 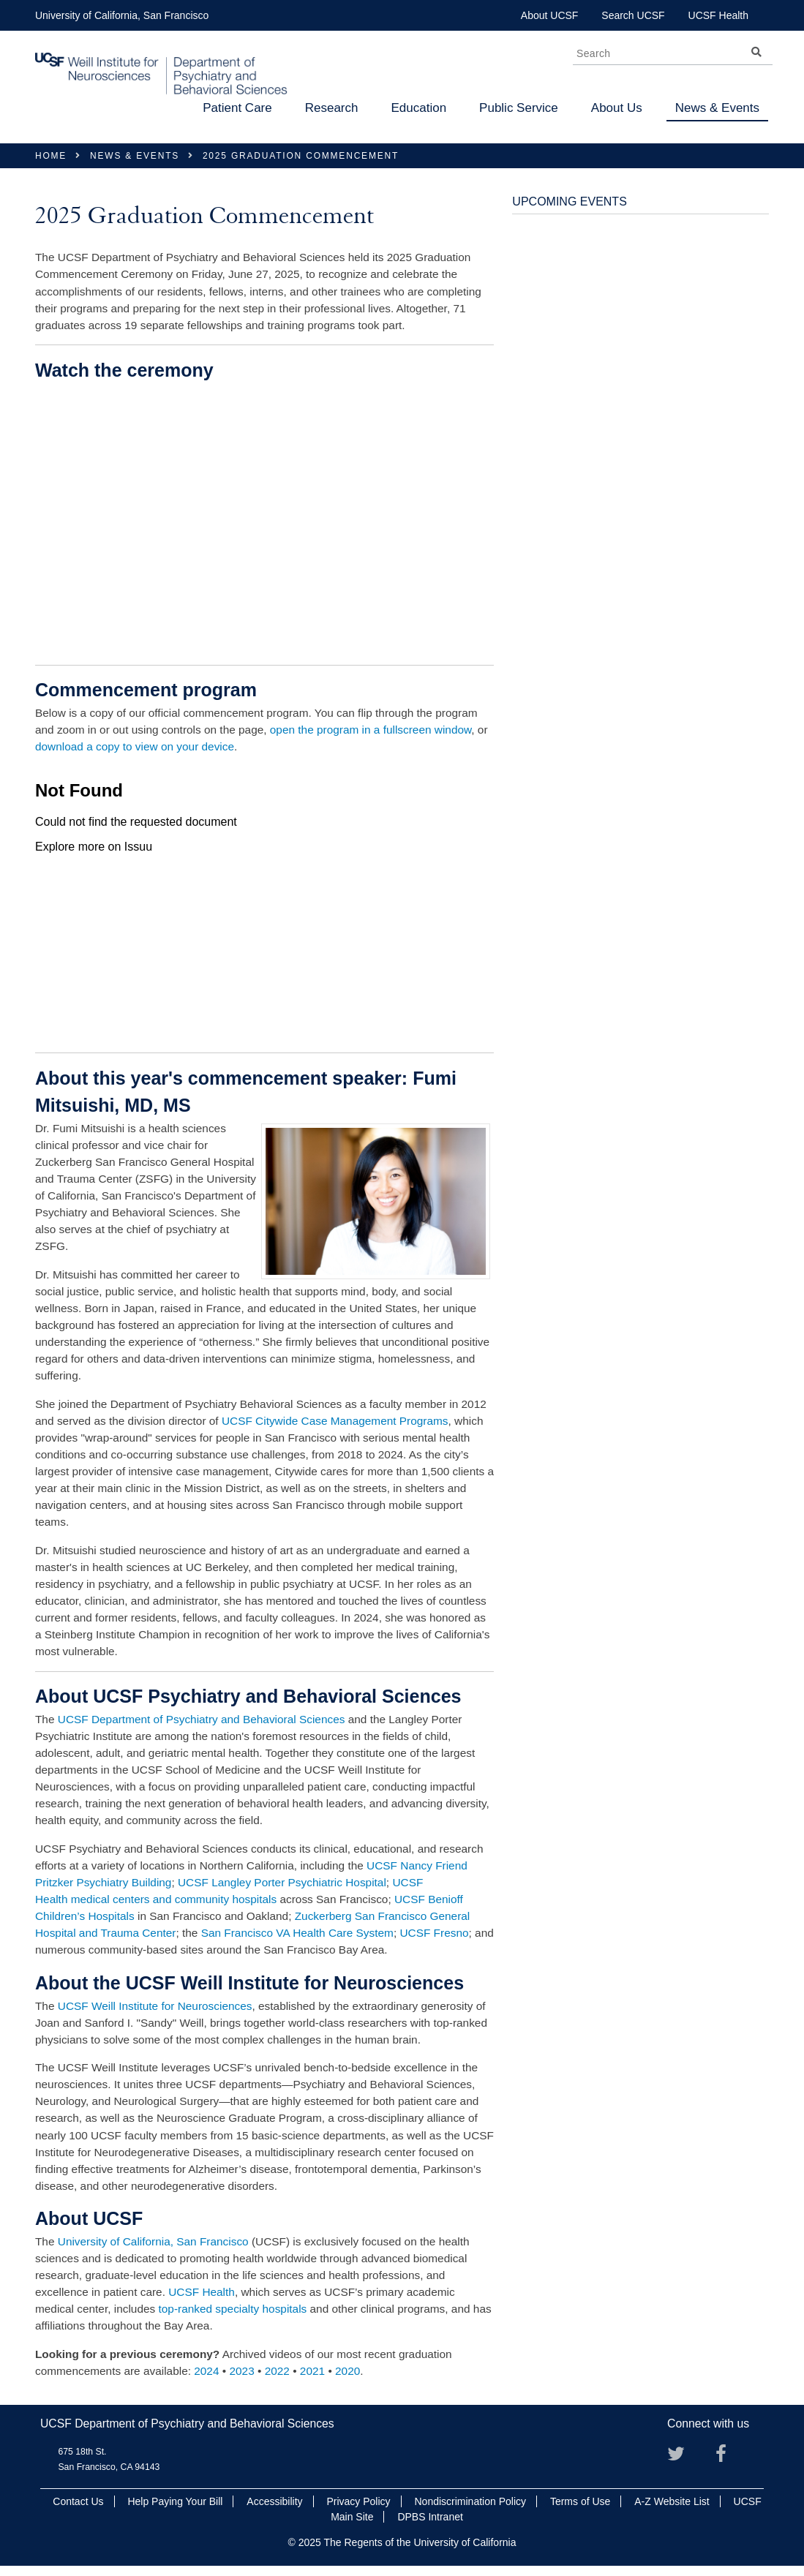 I want to click on Search UCSF, so click(x=632, y=15).